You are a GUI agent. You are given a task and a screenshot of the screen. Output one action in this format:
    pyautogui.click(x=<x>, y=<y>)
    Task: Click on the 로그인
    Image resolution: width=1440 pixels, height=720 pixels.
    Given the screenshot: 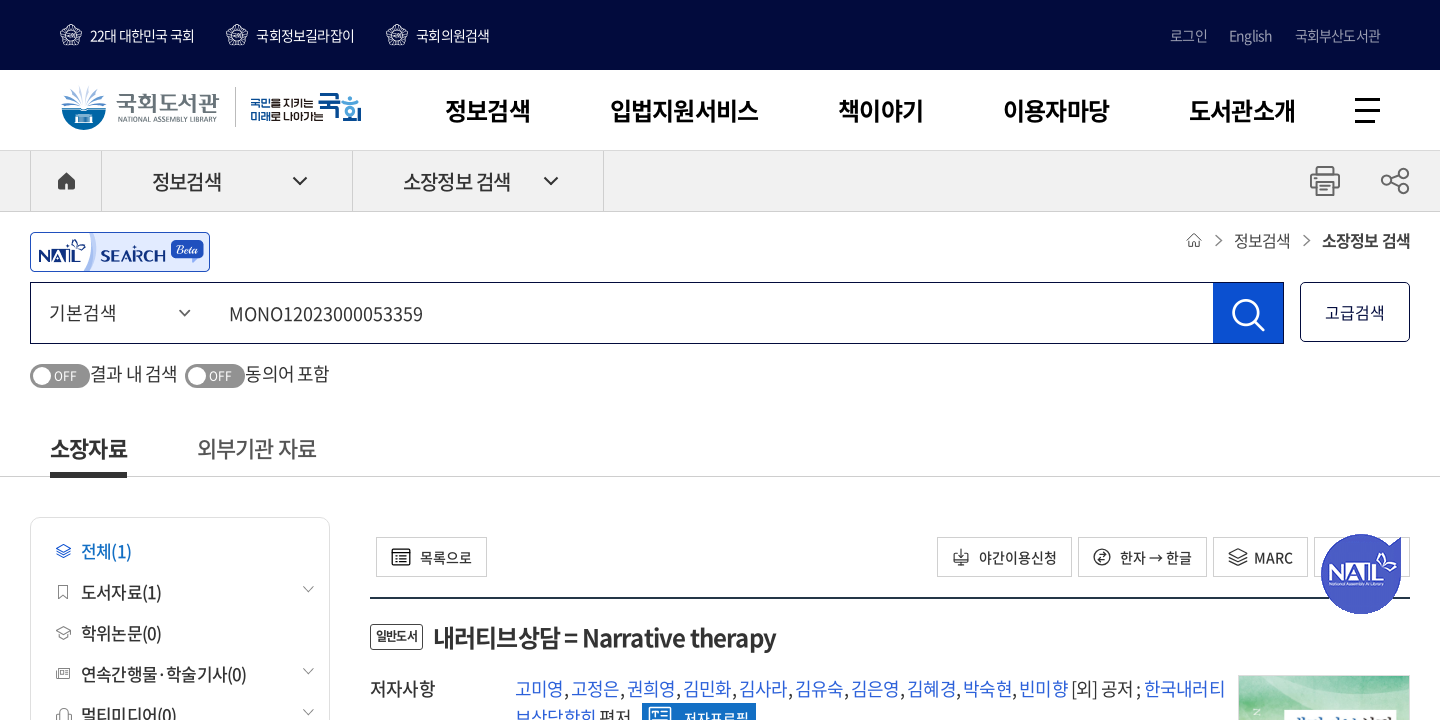 What is the action you would take?
    pyautogui.click(x=1188, y=35)
    